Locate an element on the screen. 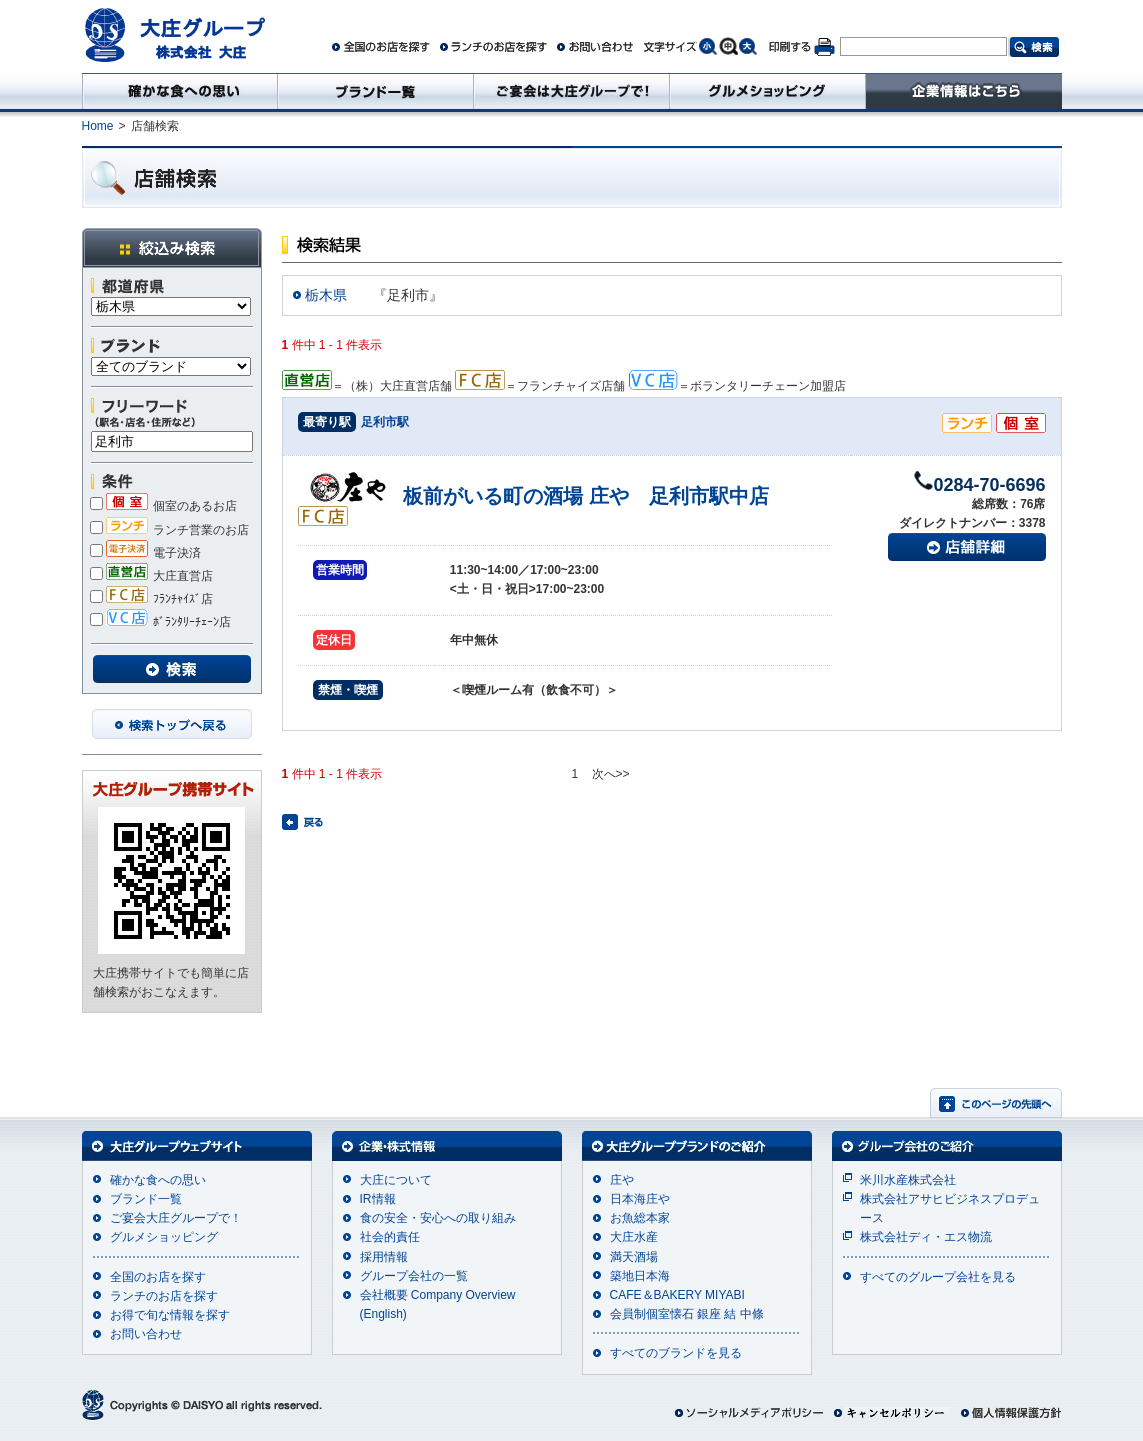 The image size is (1143, 1441). お問い合わせ is located at coordinates (146, 1334).